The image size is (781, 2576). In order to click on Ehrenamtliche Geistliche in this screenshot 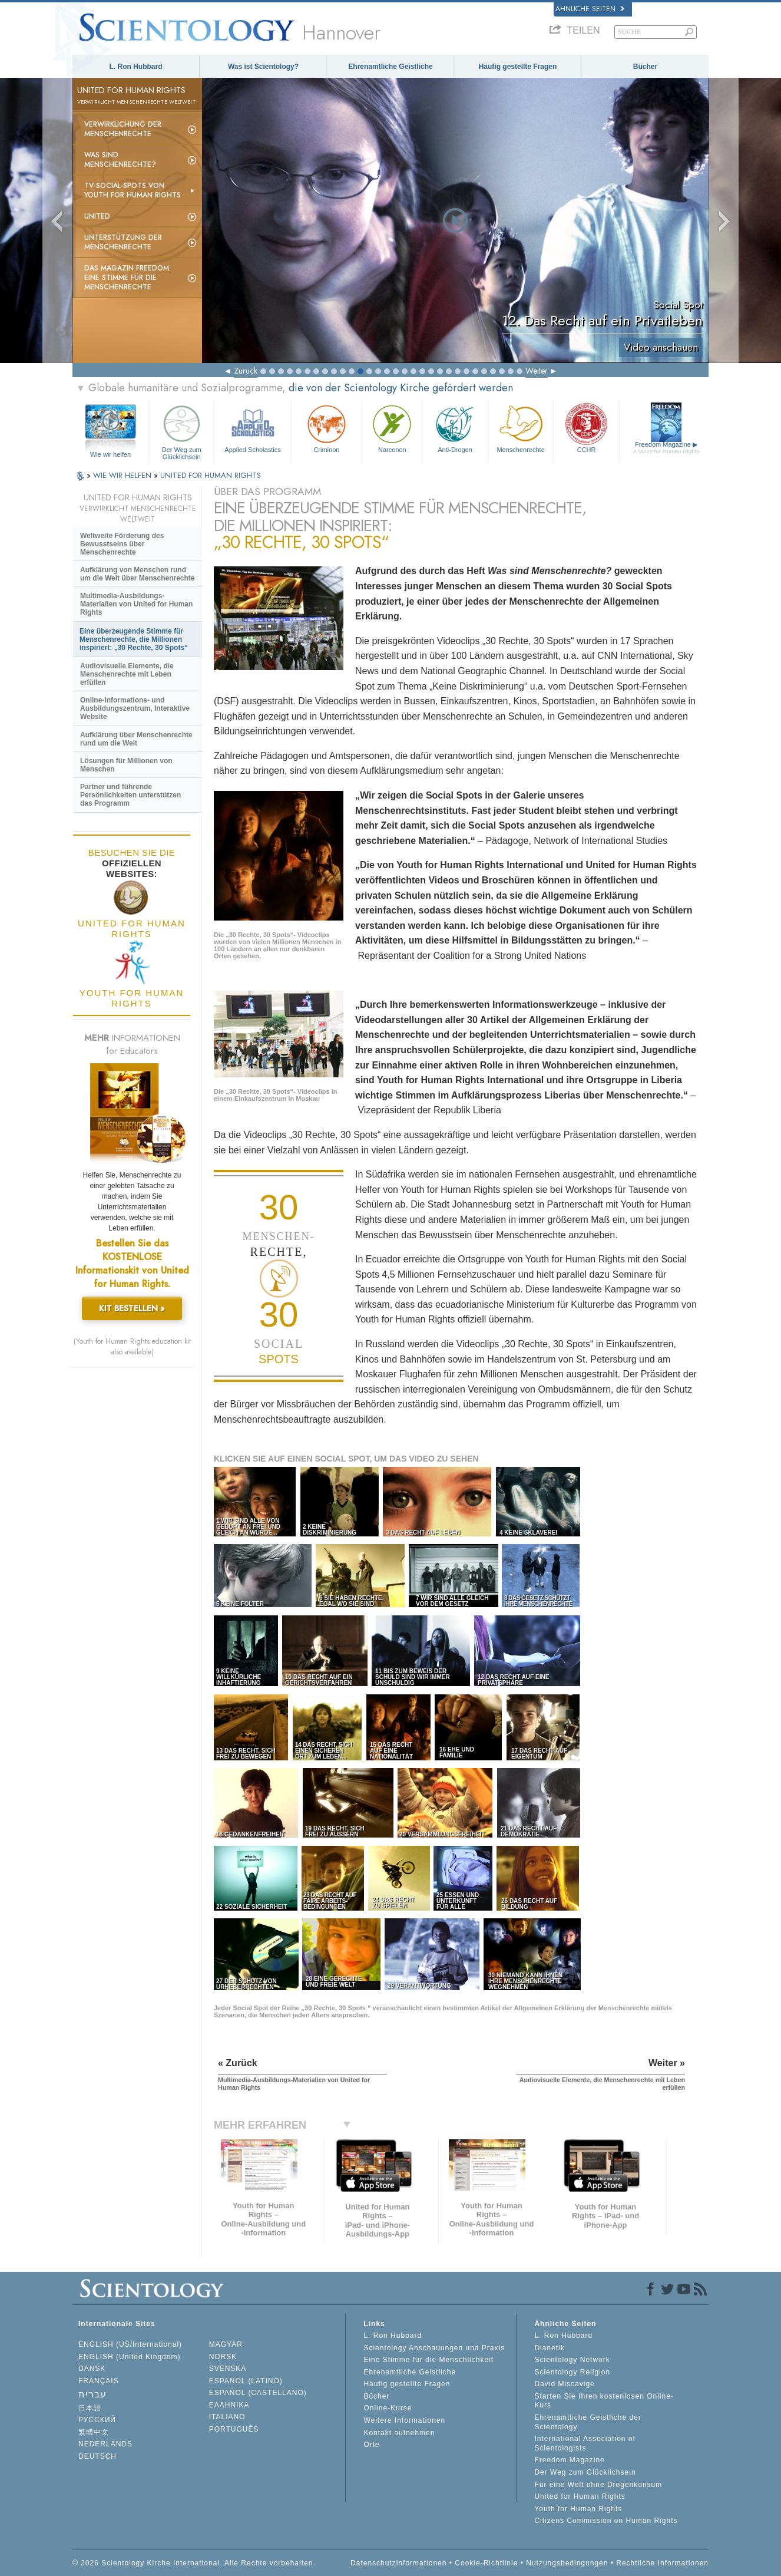, I will do `click(390, 66)`.